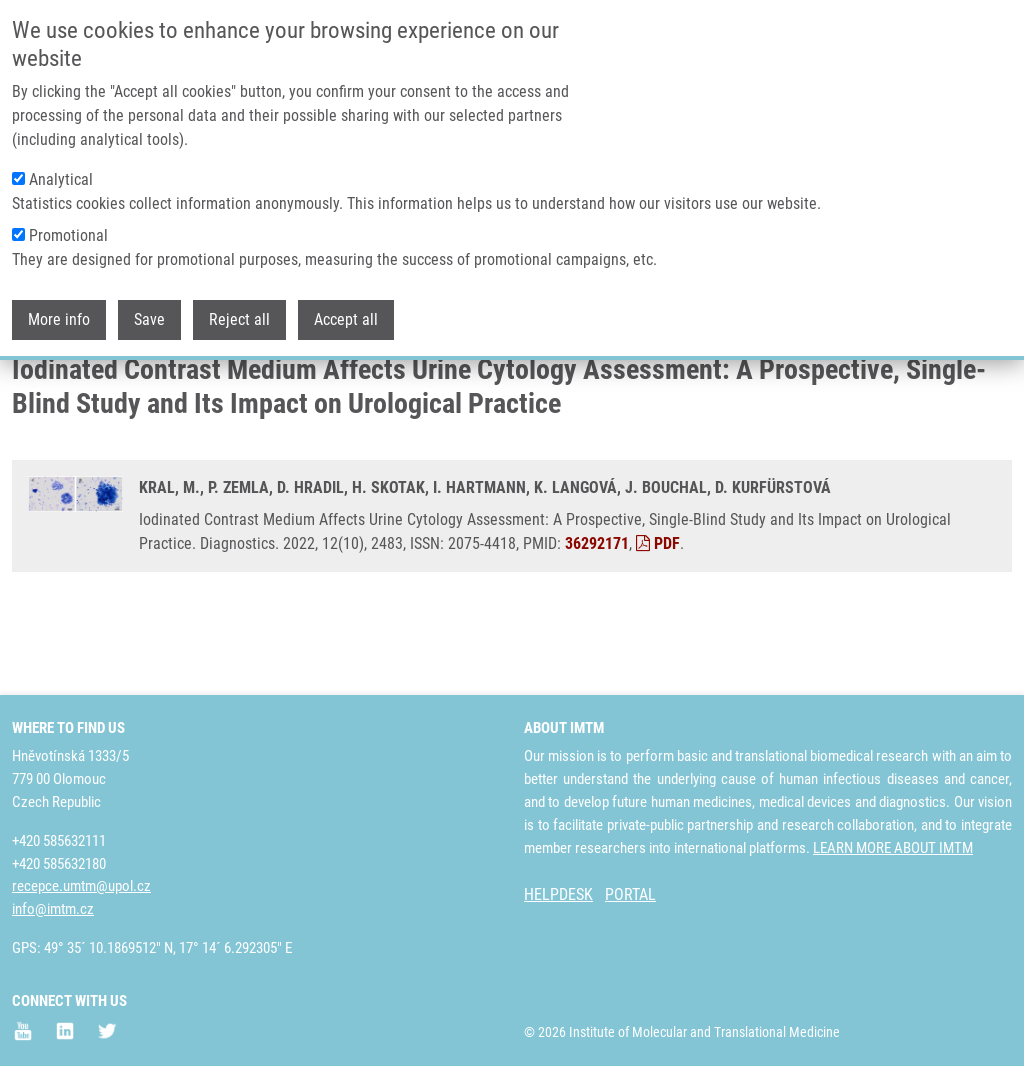 The width and height of the screenshot is (1024, 1066). What do you see at coordinates (346, 319) in the screenshot?
I see `Accept all` at bounding box center [346, 319].